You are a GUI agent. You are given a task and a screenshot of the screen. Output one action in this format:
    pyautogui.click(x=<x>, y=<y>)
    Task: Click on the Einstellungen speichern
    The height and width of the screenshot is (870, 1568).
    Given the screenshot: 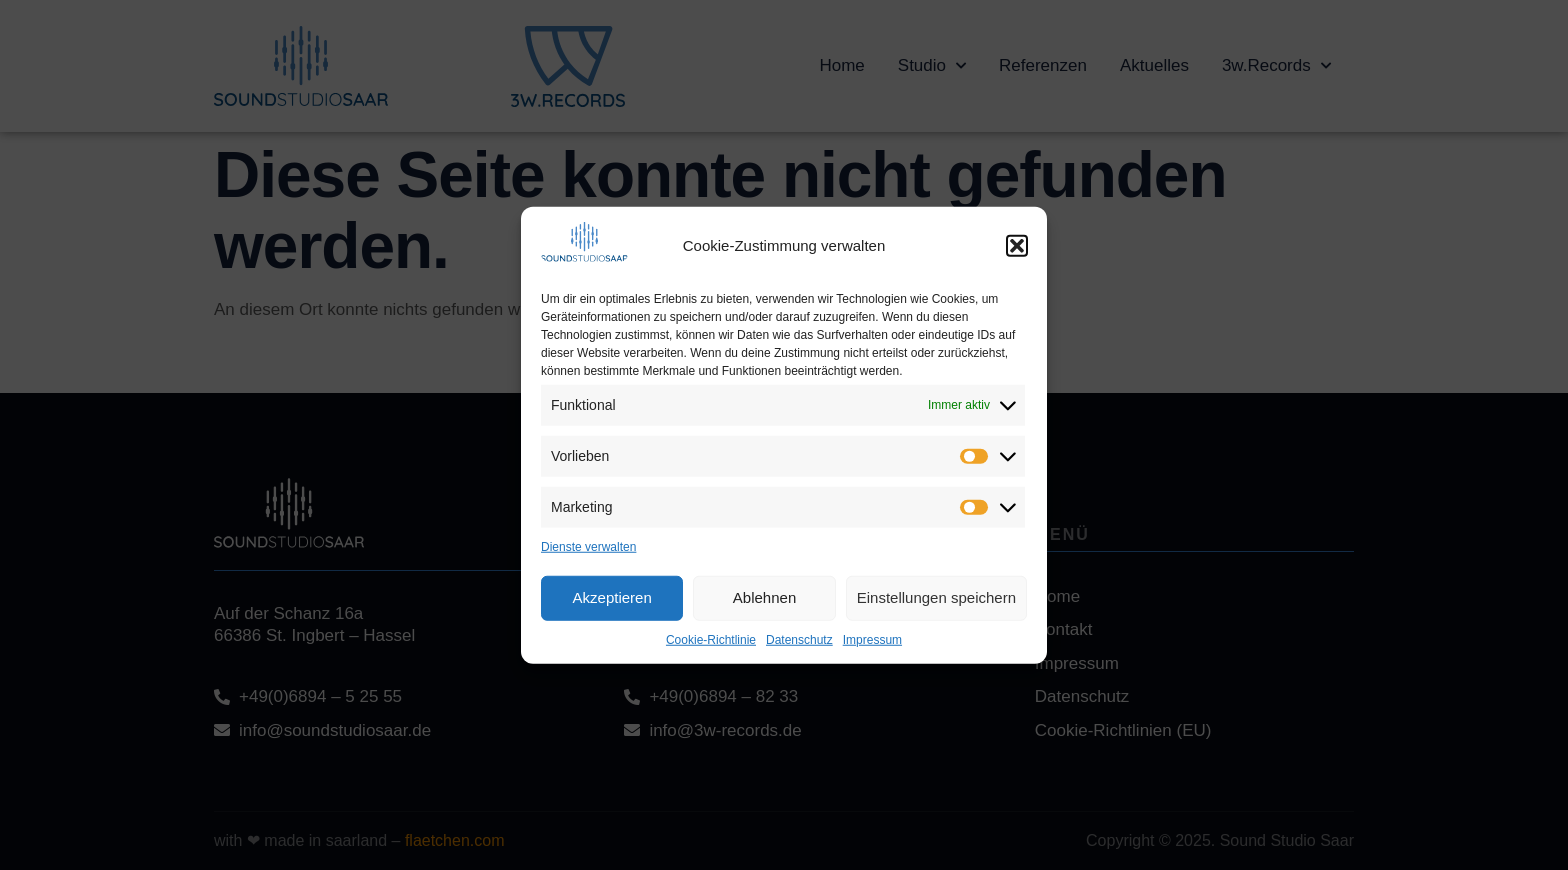 What is the action you would take?
    pyautogui.click(x=936, y=597)
    